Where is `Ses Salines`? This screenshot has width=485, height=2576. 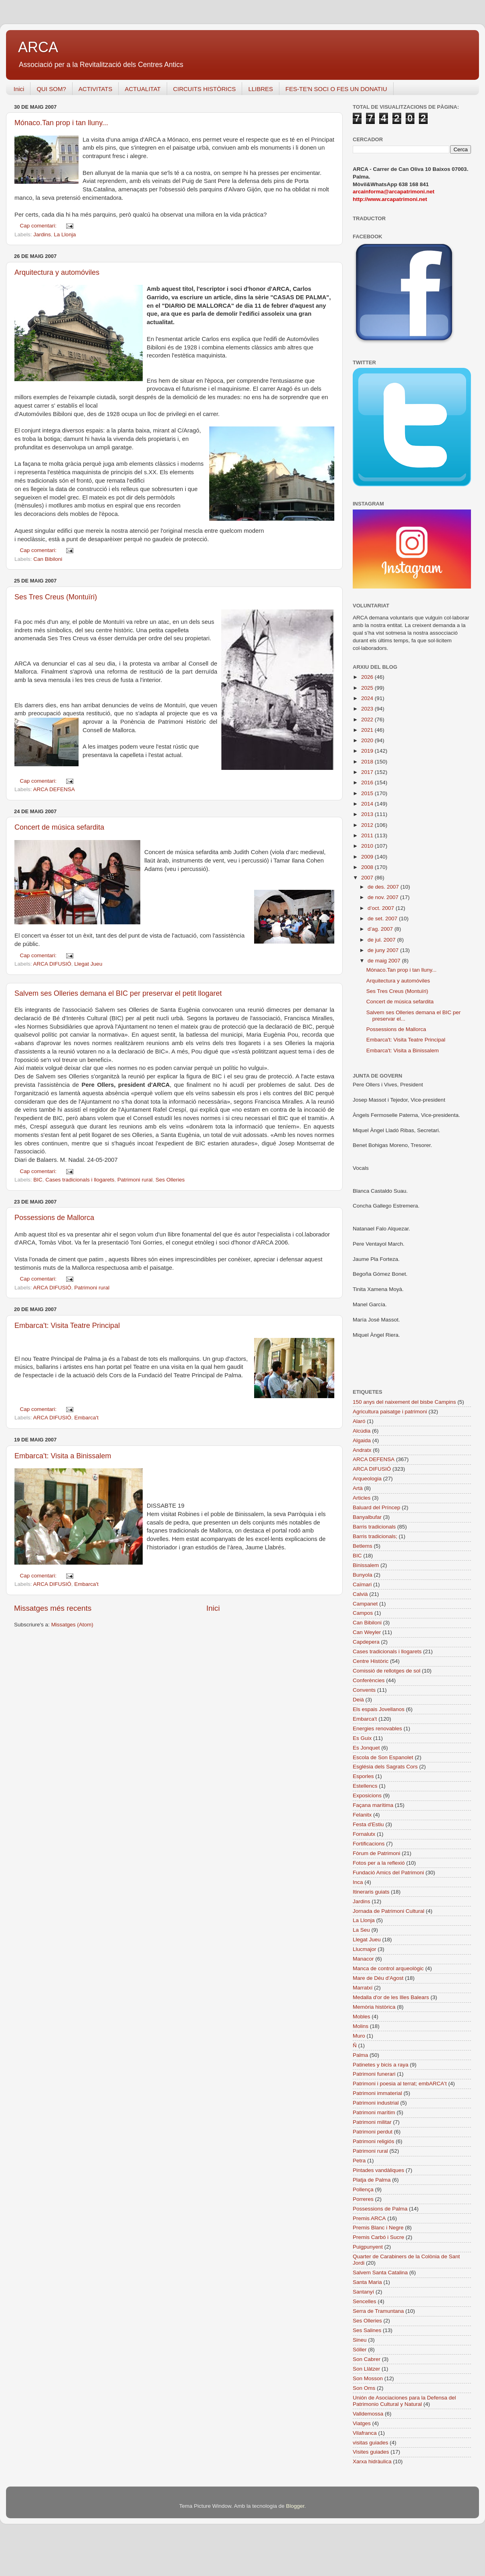 Ses Salines is located at coordinates (367, 2330).